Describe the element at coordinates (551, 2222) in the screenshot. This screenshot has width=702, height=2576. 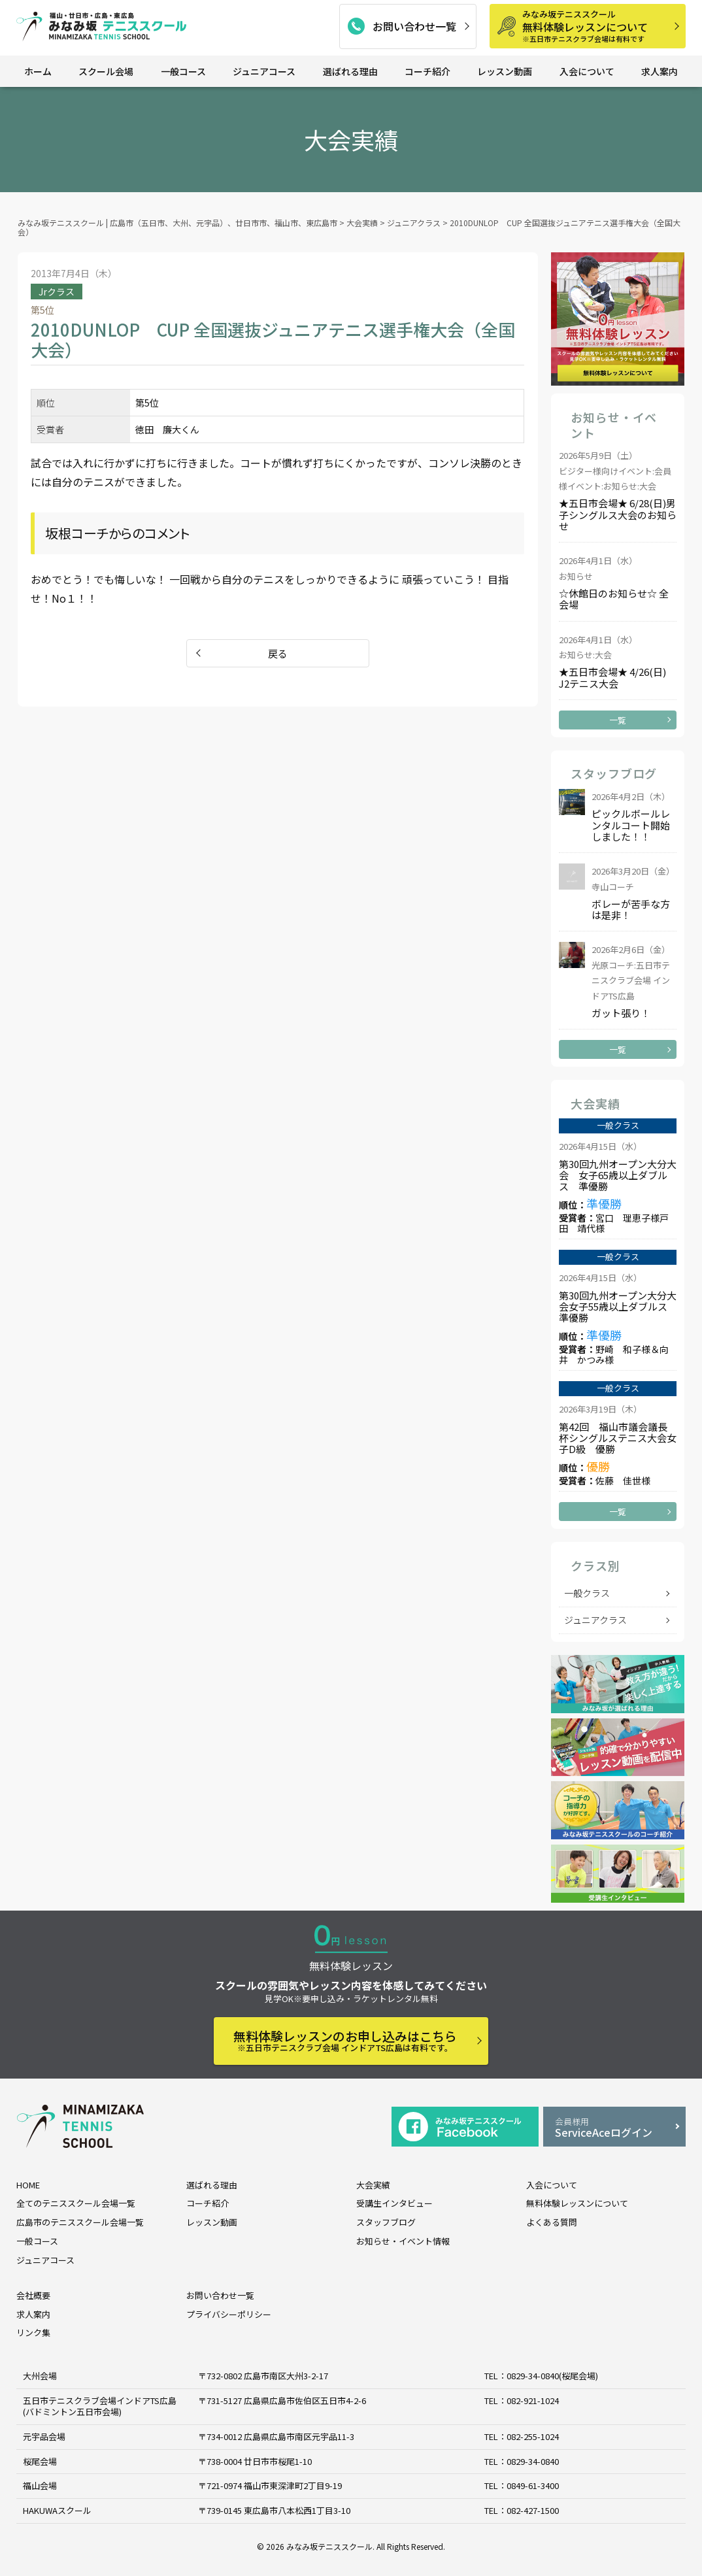
I see `よくある質問` at that location.